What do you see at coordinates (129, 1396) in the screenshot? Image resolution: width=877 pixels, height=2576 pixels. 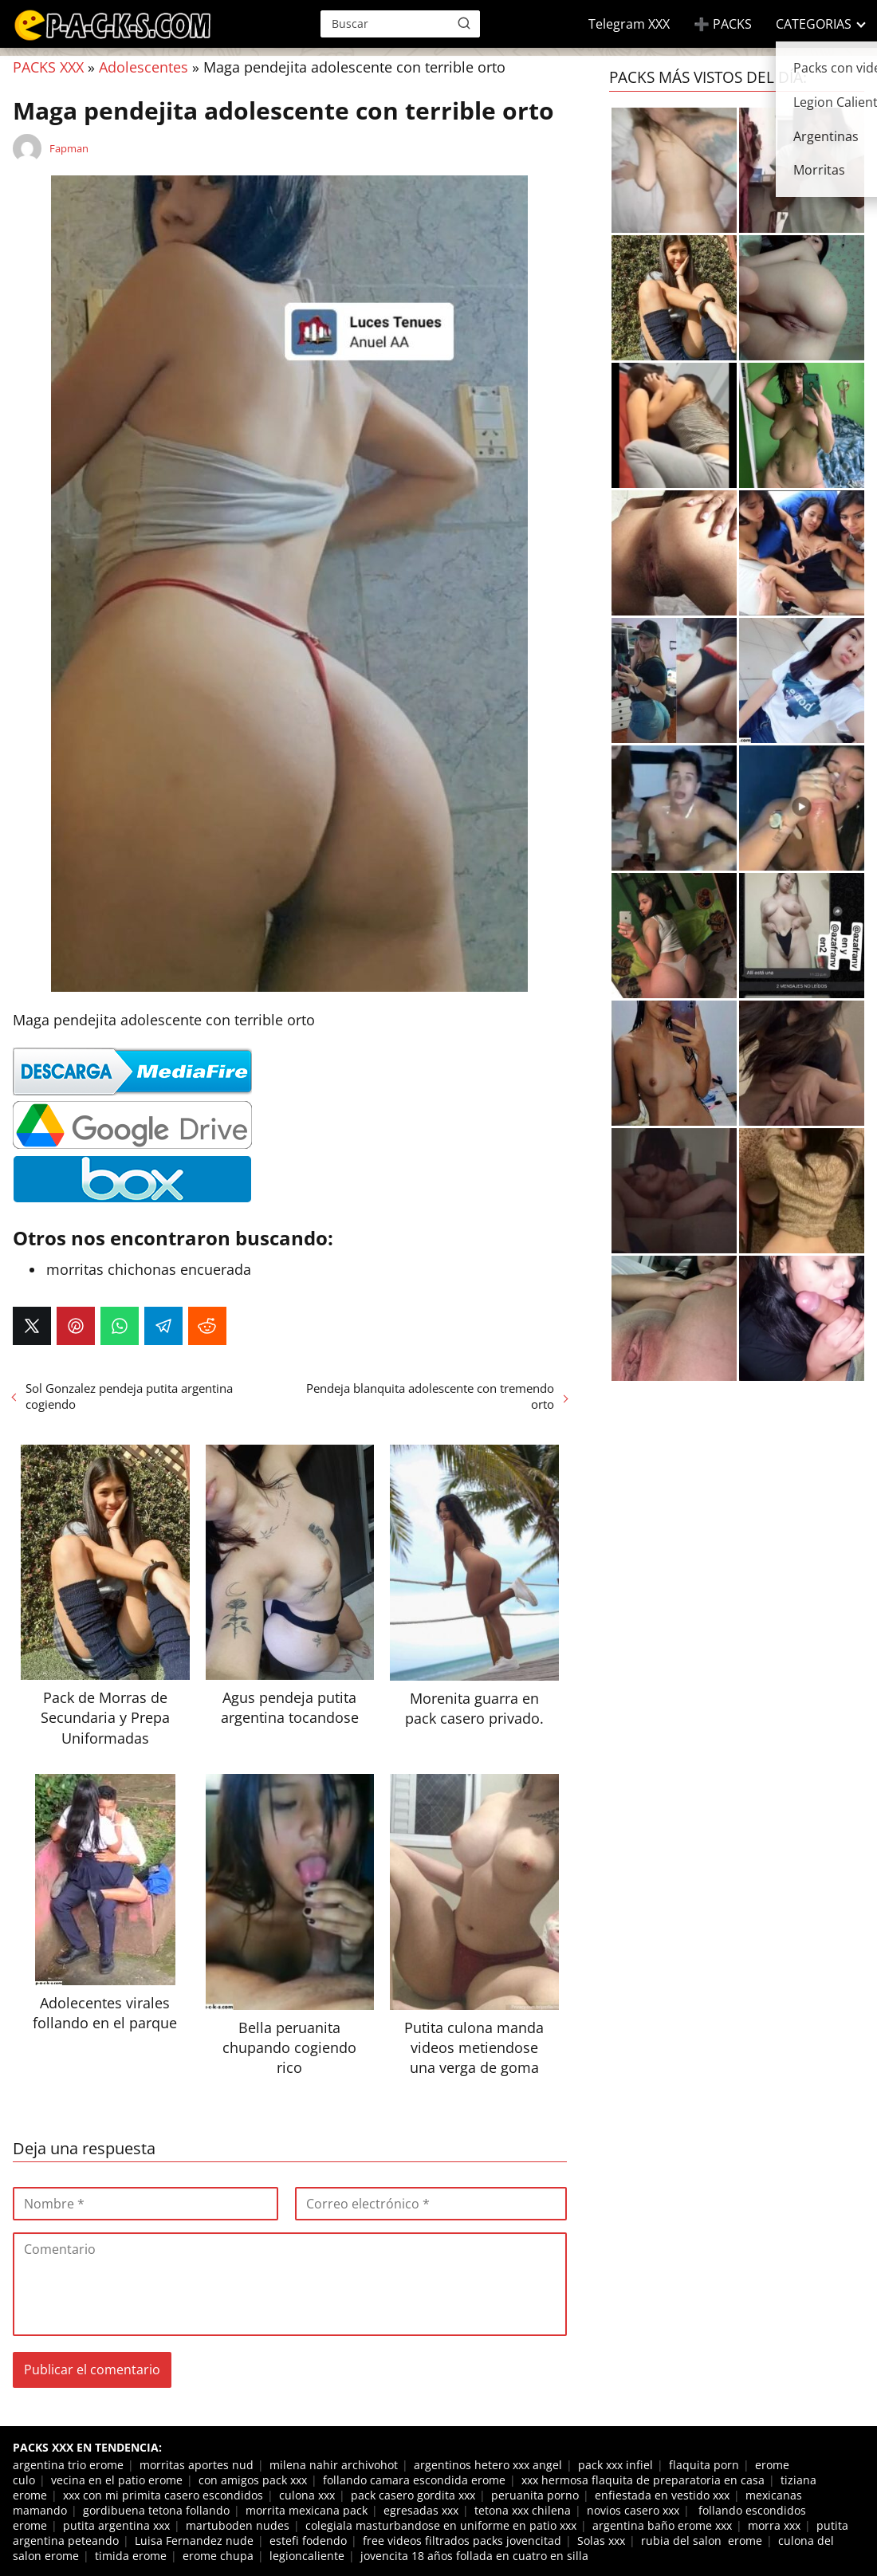 I see `Sol Gonzalez pendeja putita argentina cogiendo` at bounding box center [129, 1396].